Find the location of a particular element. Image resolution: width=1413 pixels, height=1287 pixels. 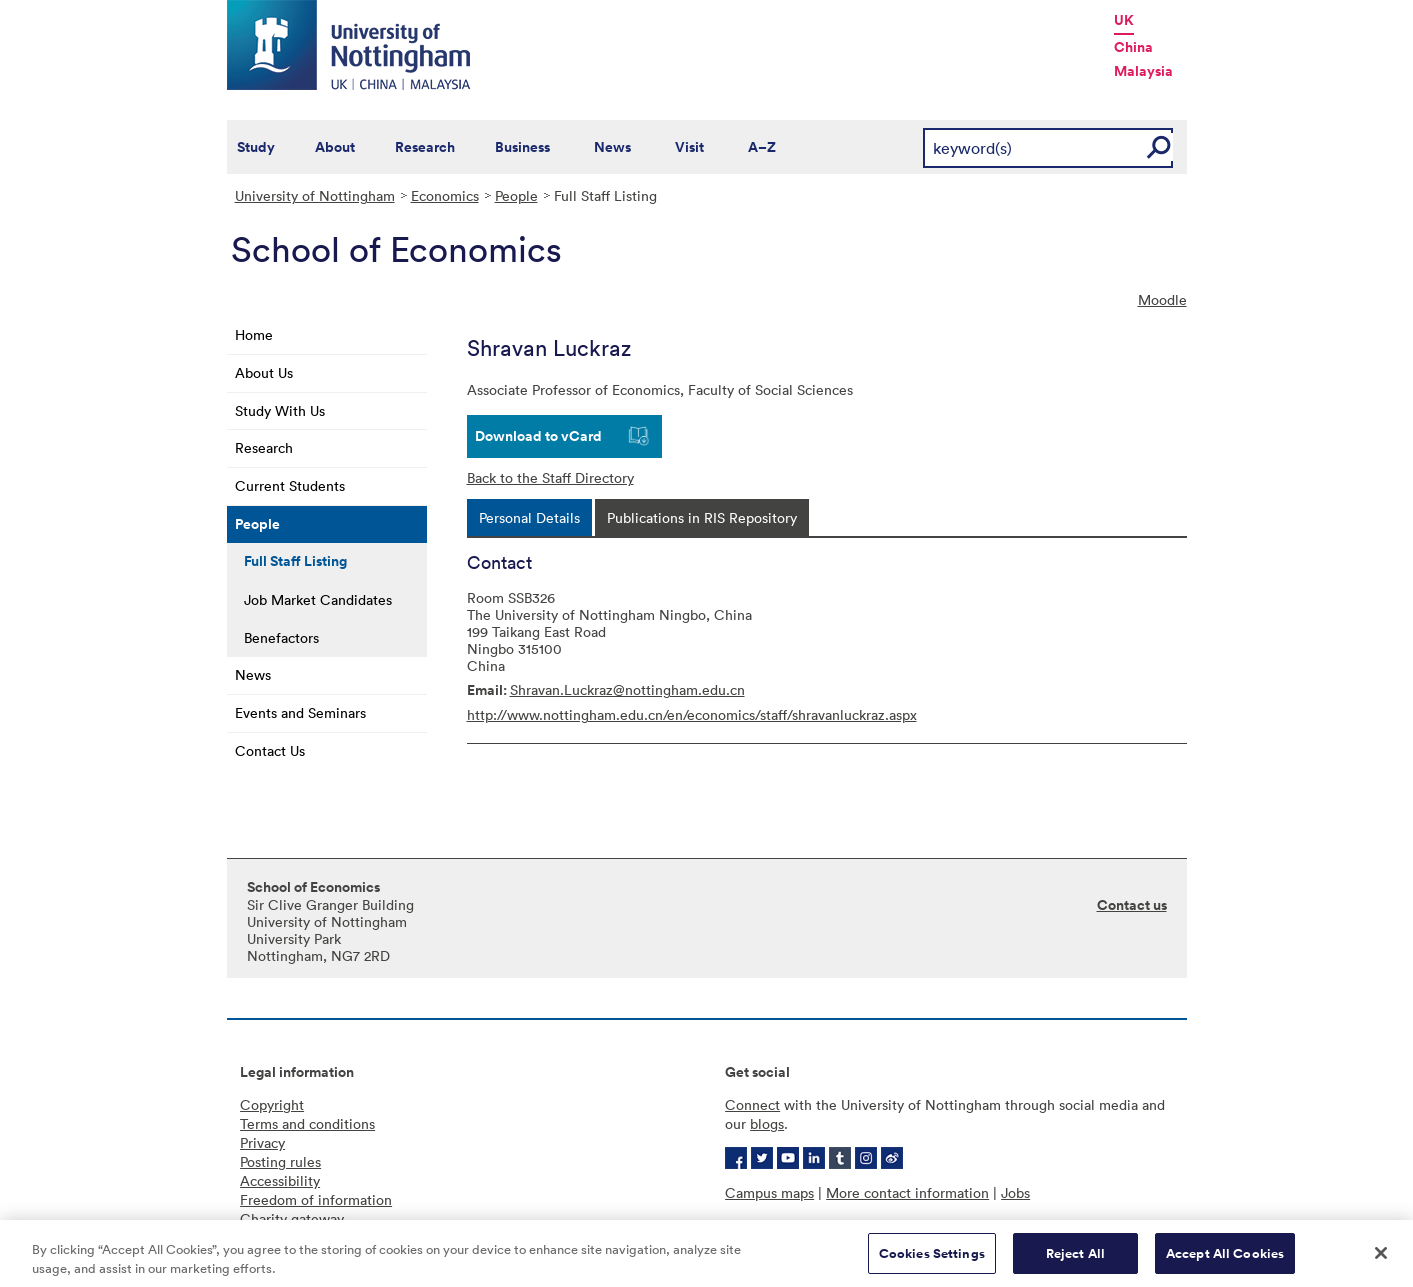

Full Staff Listing is located at coordinates (295, 561).